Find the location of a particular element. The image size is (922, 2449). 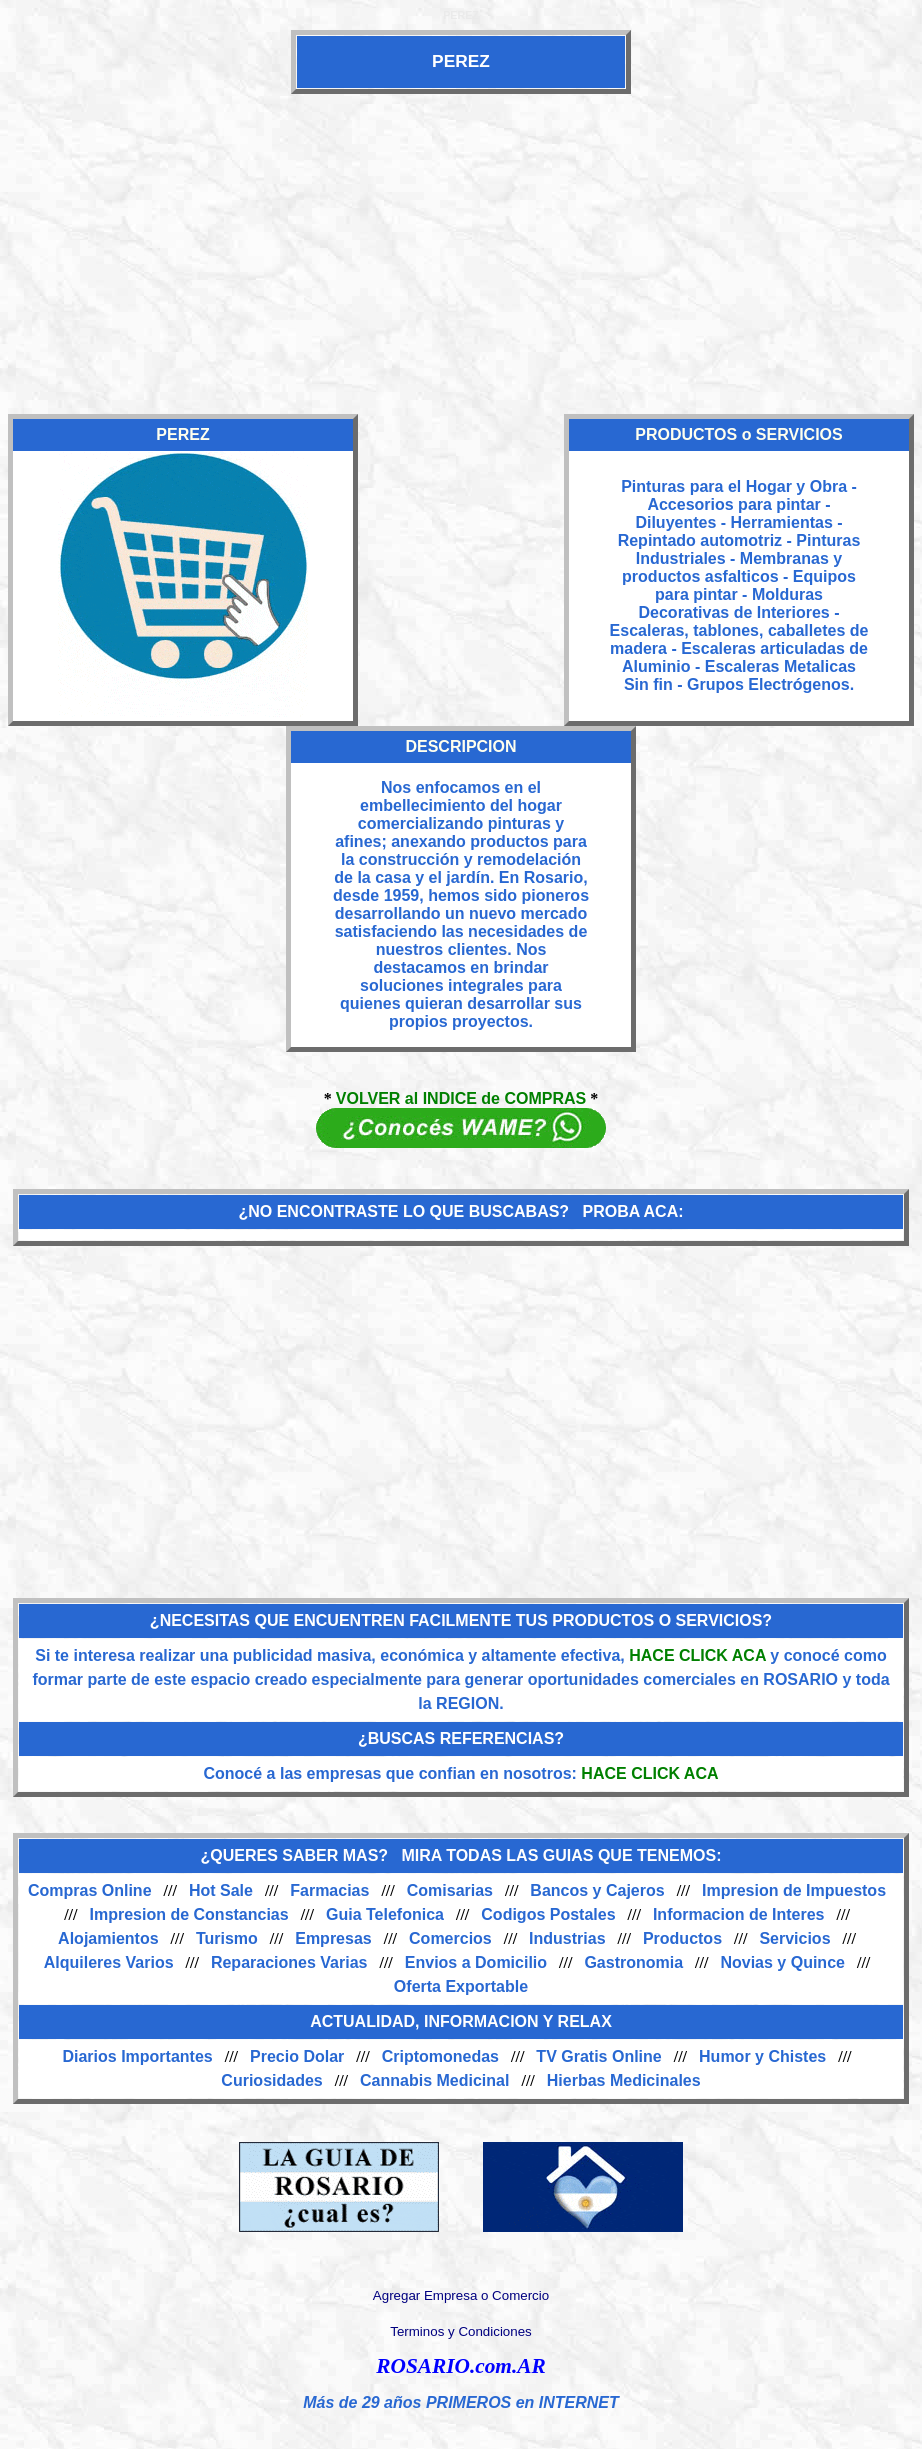

Codigos Postales is located at coordinates (548, 1914).